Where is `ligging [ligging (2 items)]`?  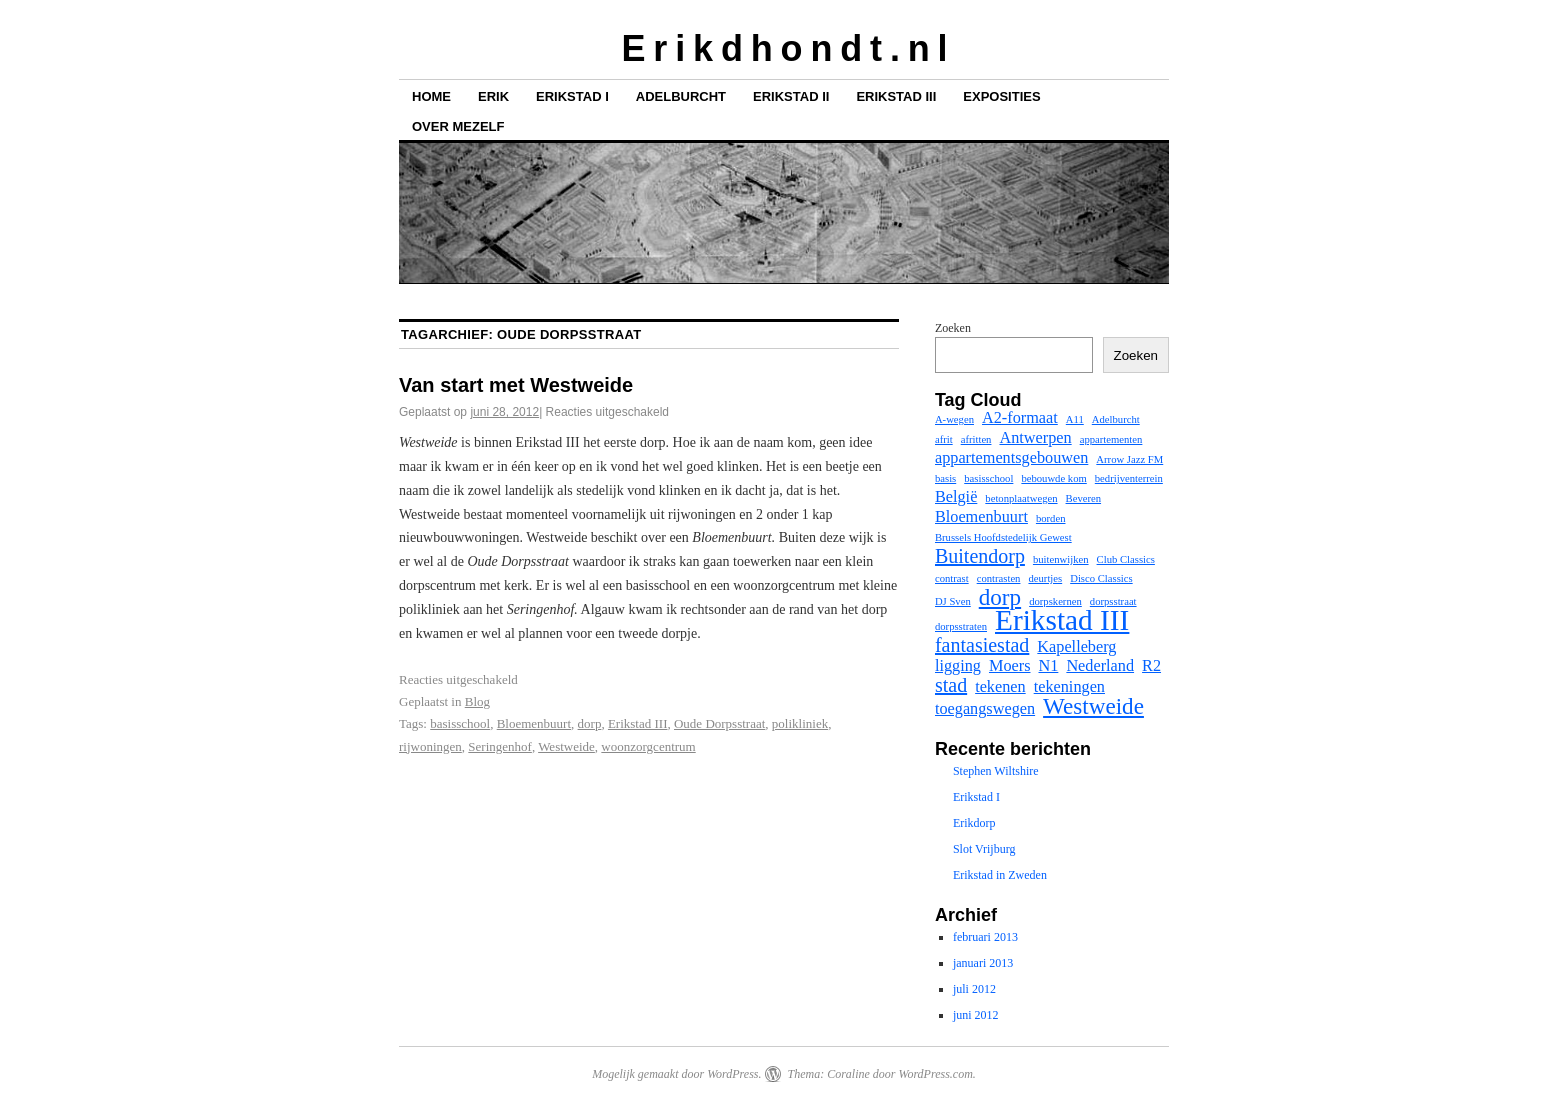 ligging [ligging (2 items)] is located at coordinates (958, 666).